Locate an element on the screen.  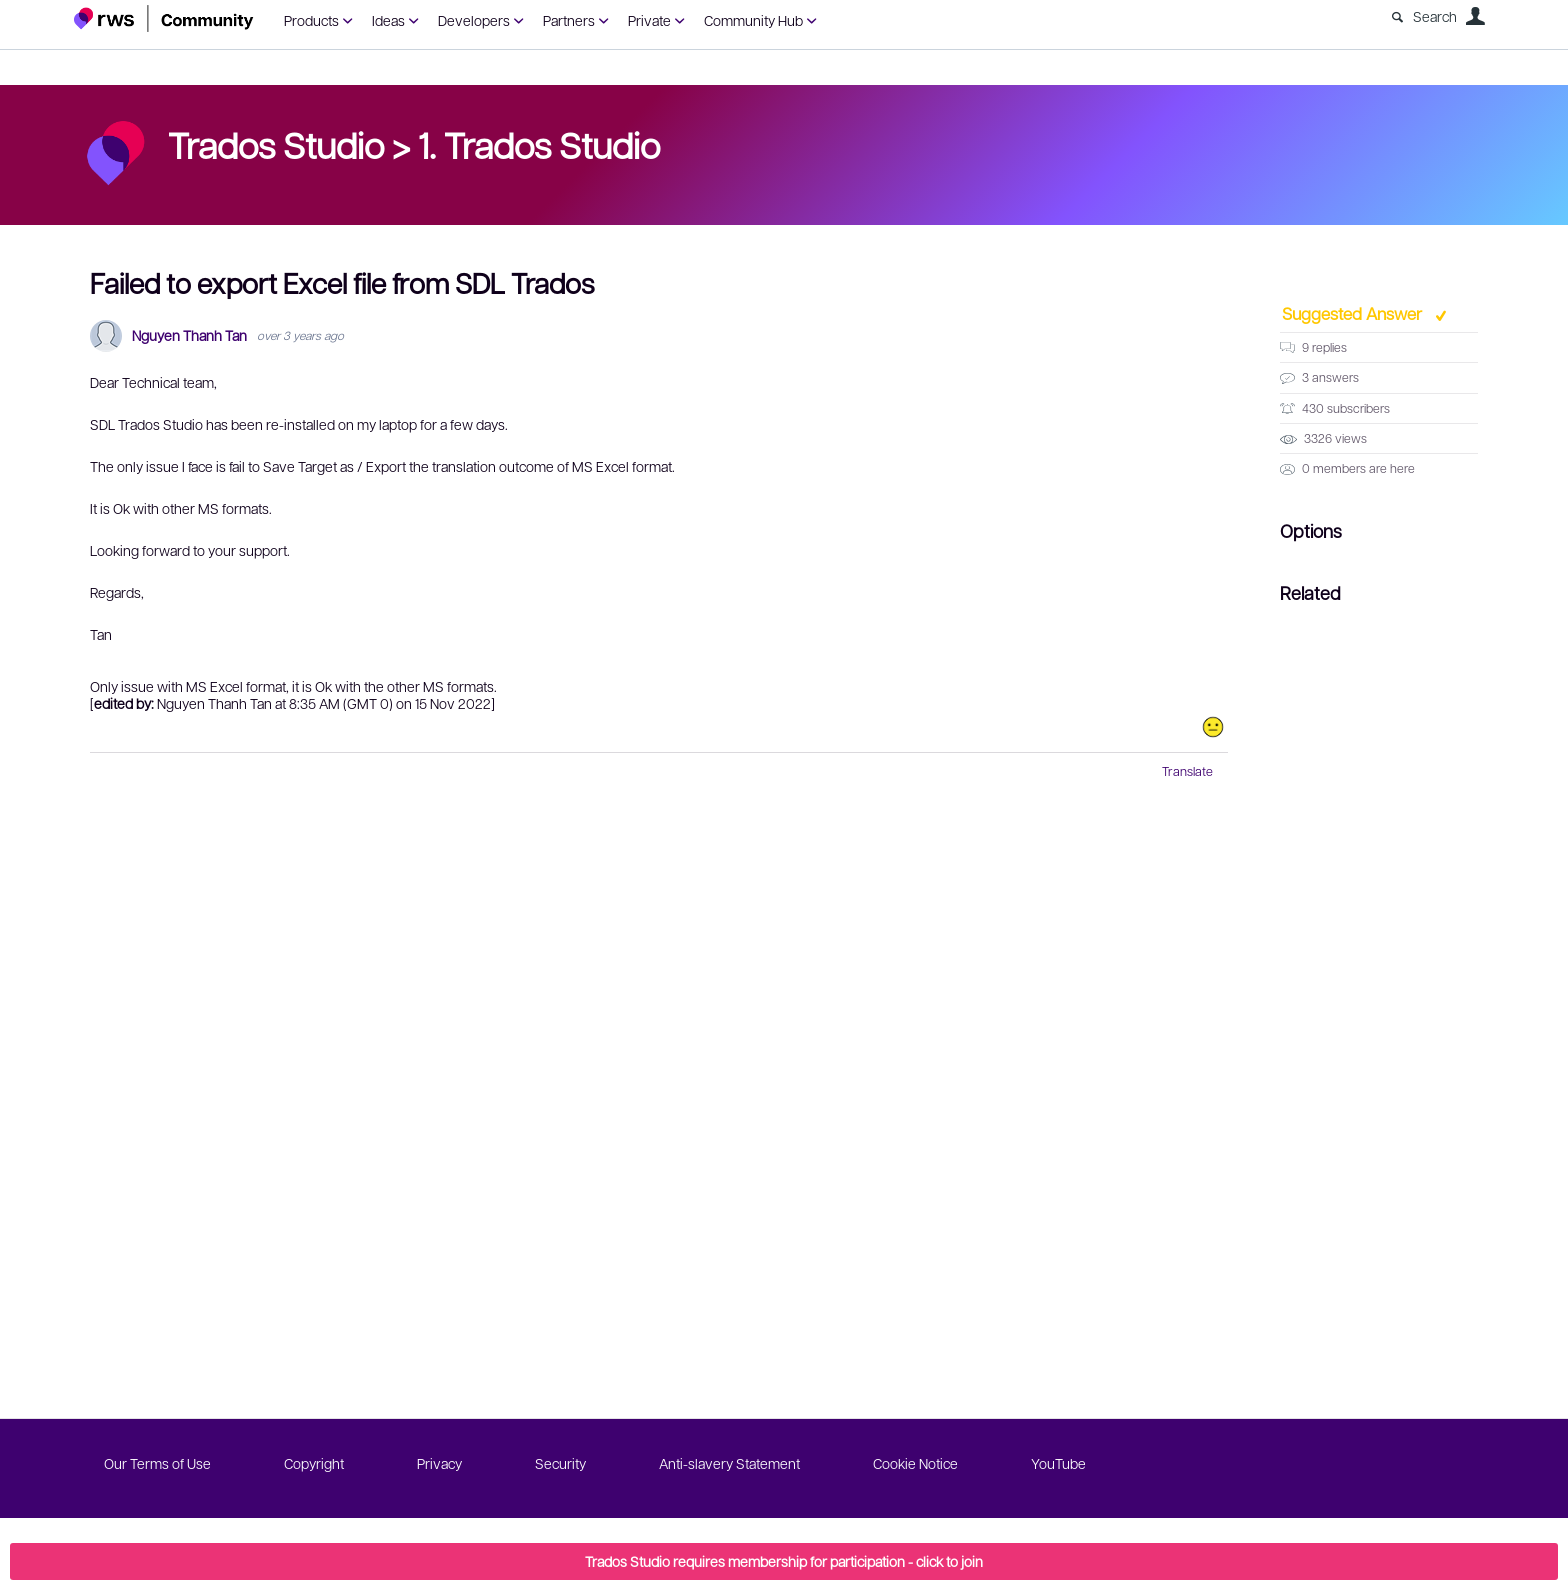
1. Trados Studio is located at coordinates (539, 144).